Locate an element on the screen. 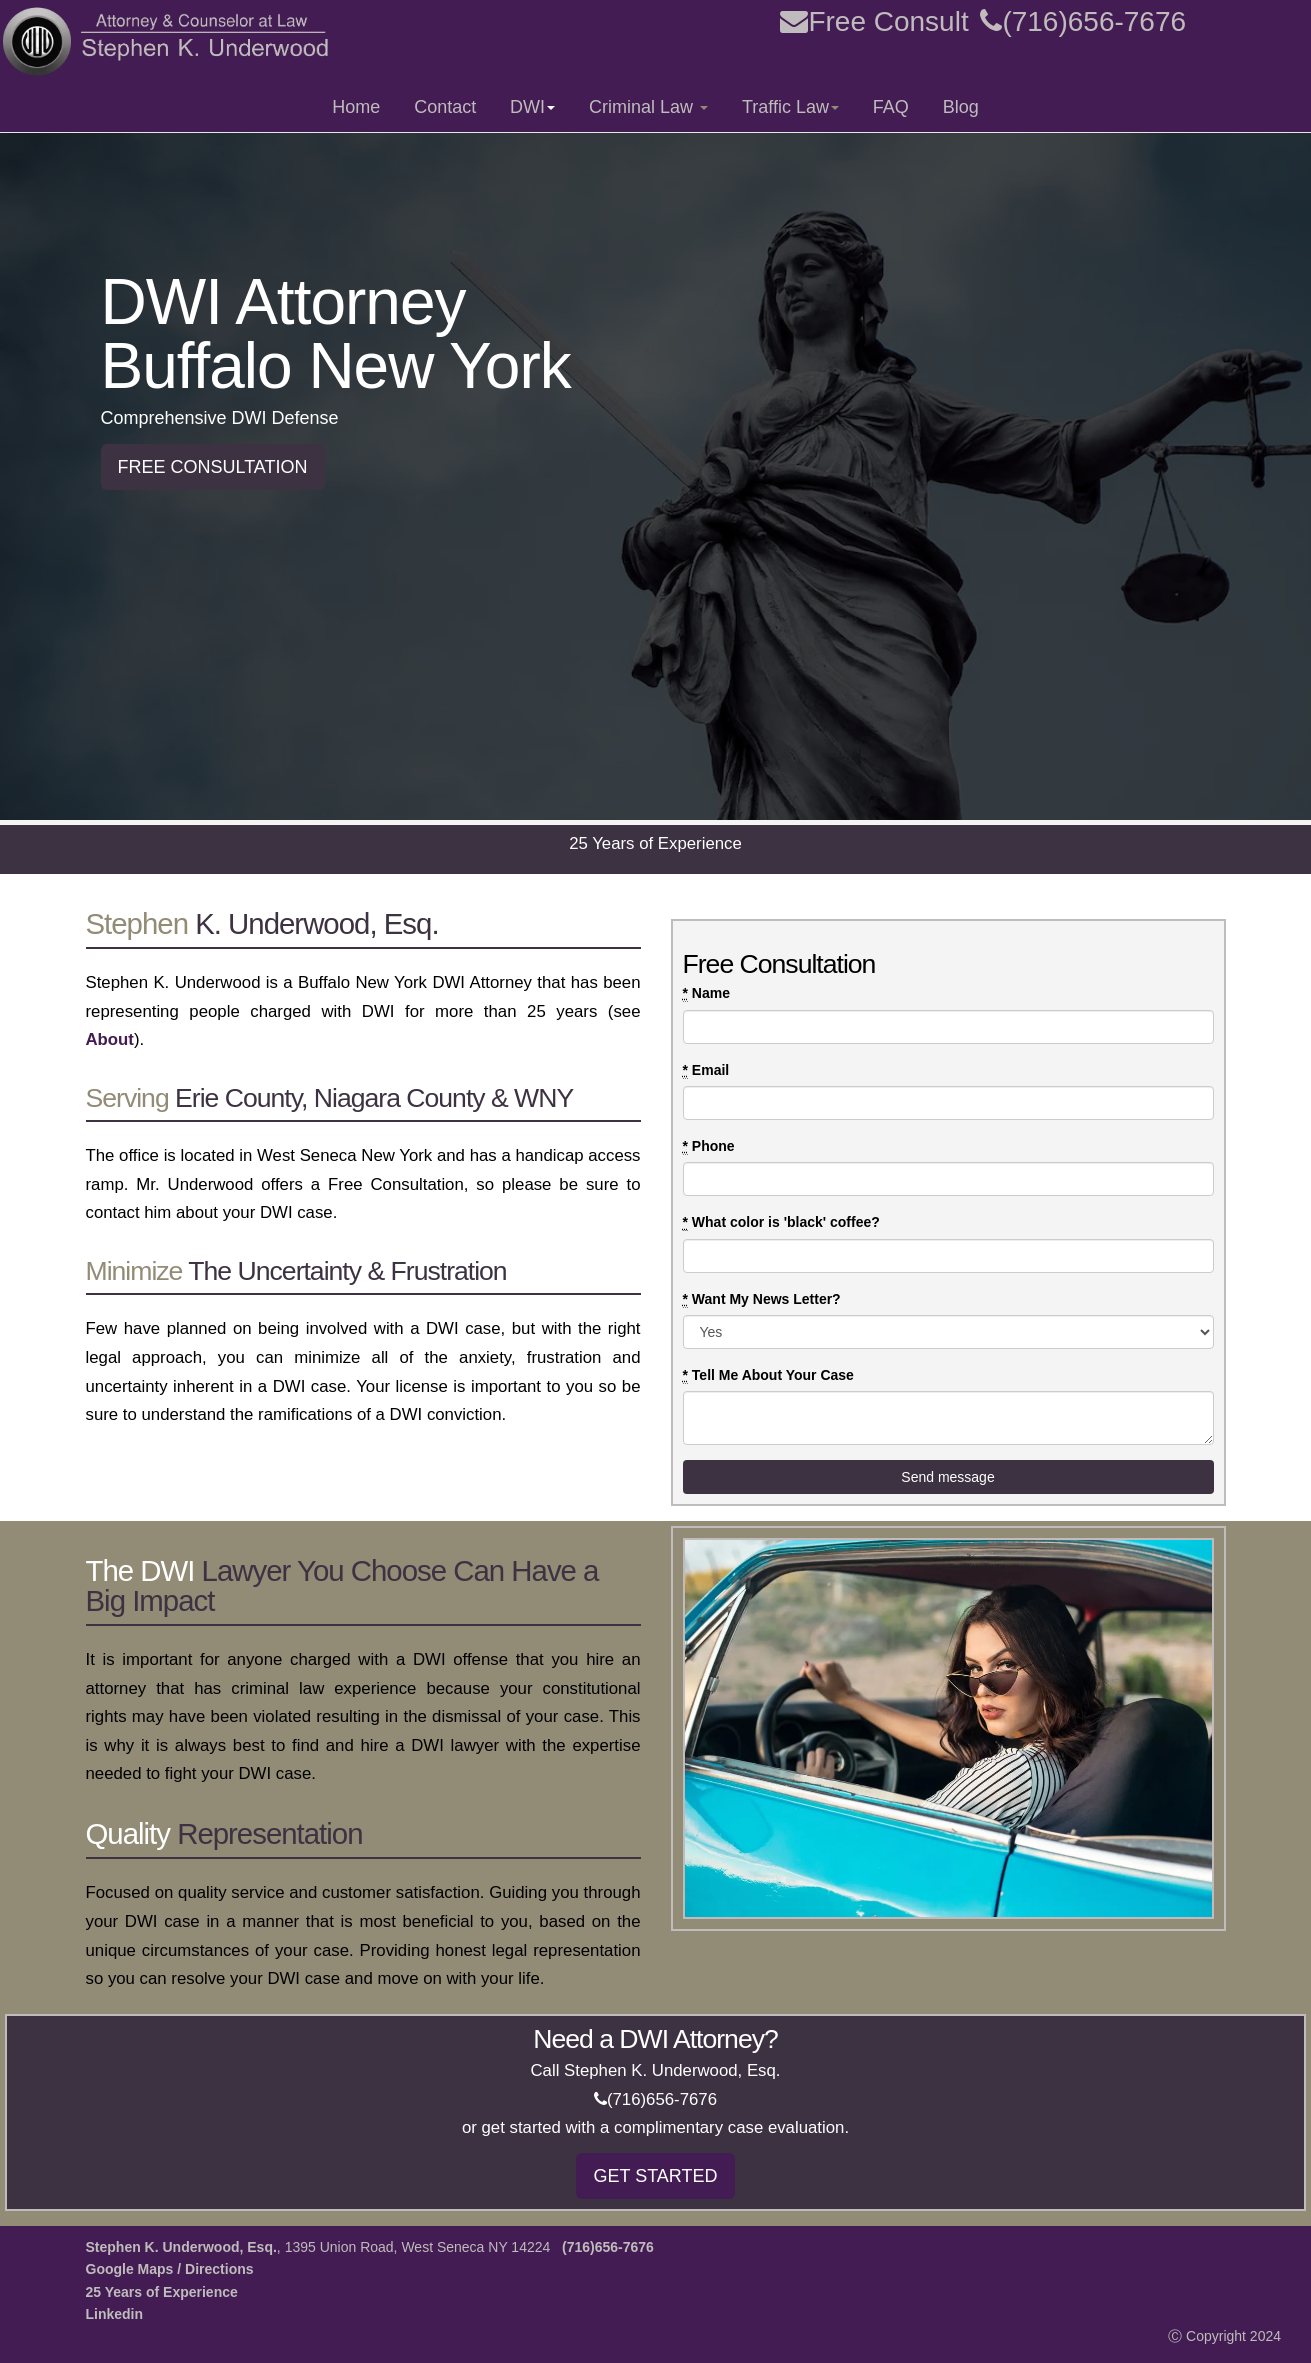 This screenshot has height=2363, width=1311. Free Consult is located at coordinates (874, 21).